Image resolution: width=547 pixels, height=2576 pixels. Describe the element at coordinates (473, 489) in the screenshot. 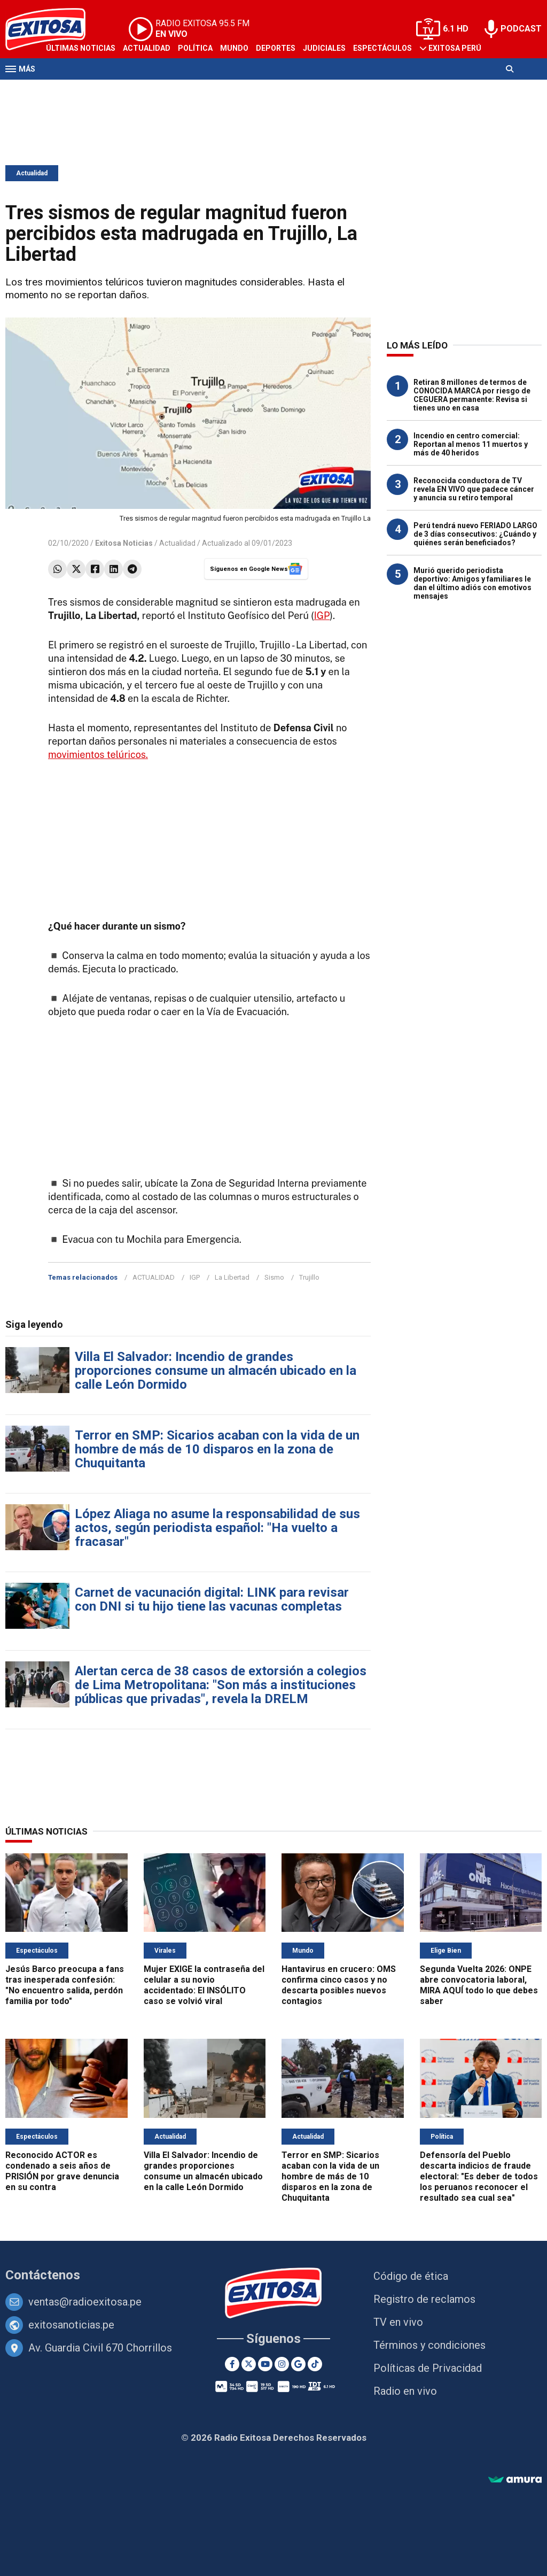

I see `Reconocida conductora de TV revela EN VIVO que padece cáncer y anuncia su retiro temporal` at that location.